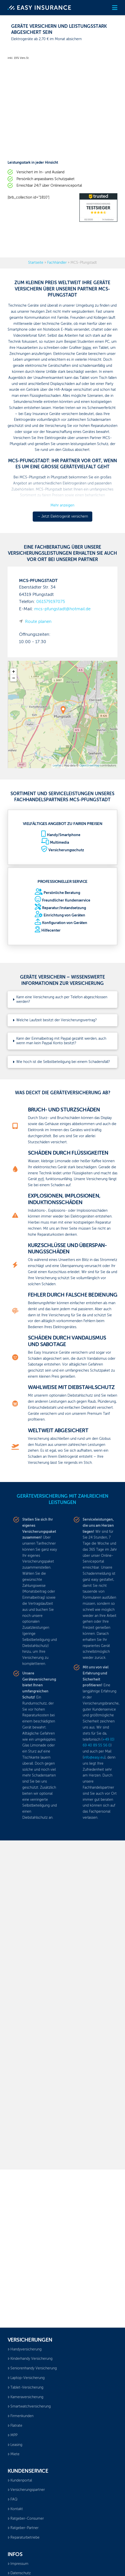 The width and height of the screenshot is (125, 2576). Describe the element at coordinates (18, 2564) in the screenshot. I see `Impressum` at that location.